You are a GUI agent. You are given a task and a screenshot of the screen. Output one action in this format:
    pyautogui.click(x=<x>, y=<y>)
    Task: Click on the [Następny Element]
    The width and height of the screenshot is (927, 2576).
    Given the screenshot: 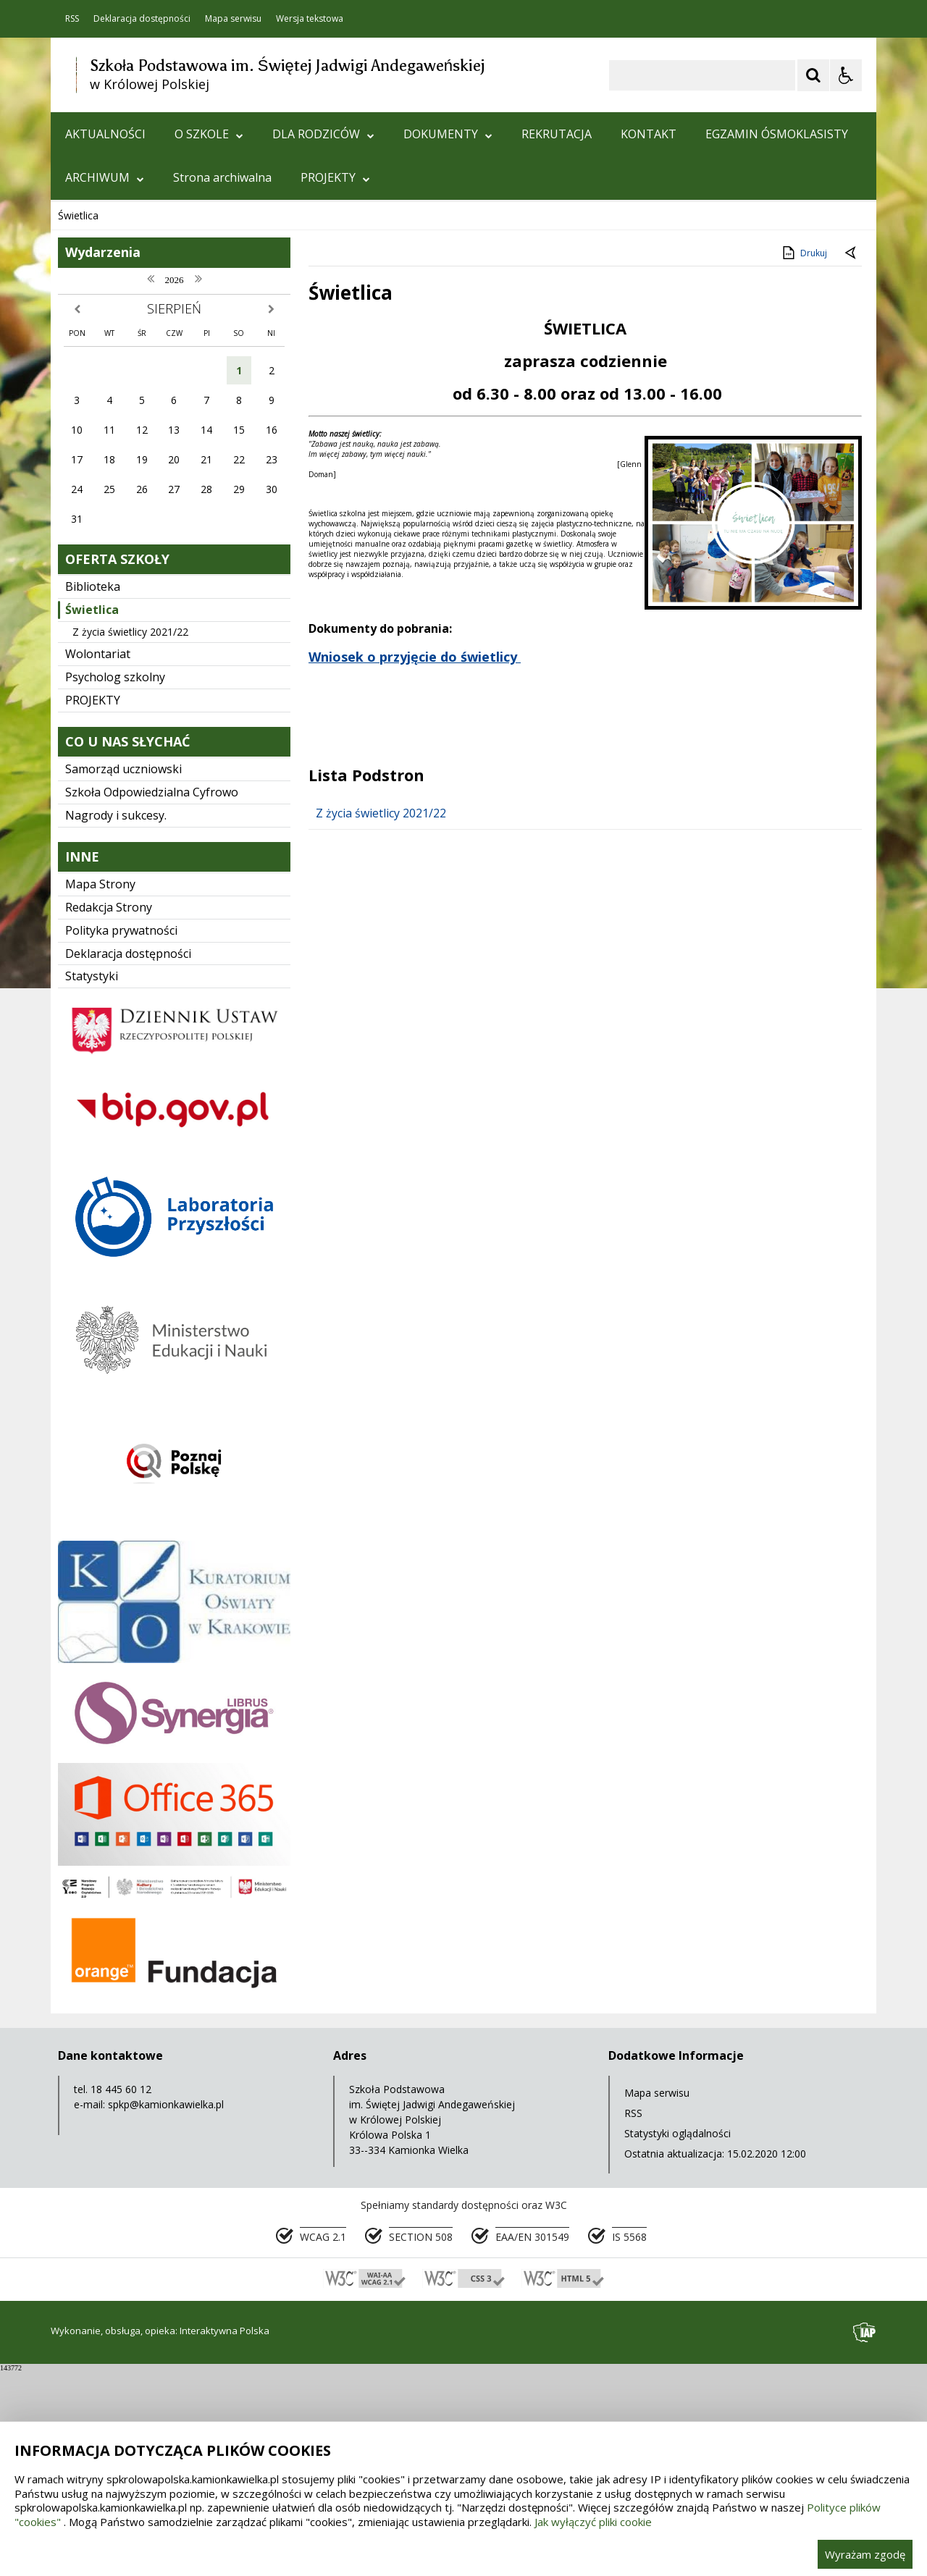 What is the action you would take?
    pyautogui.click(x=155, y=378)
    